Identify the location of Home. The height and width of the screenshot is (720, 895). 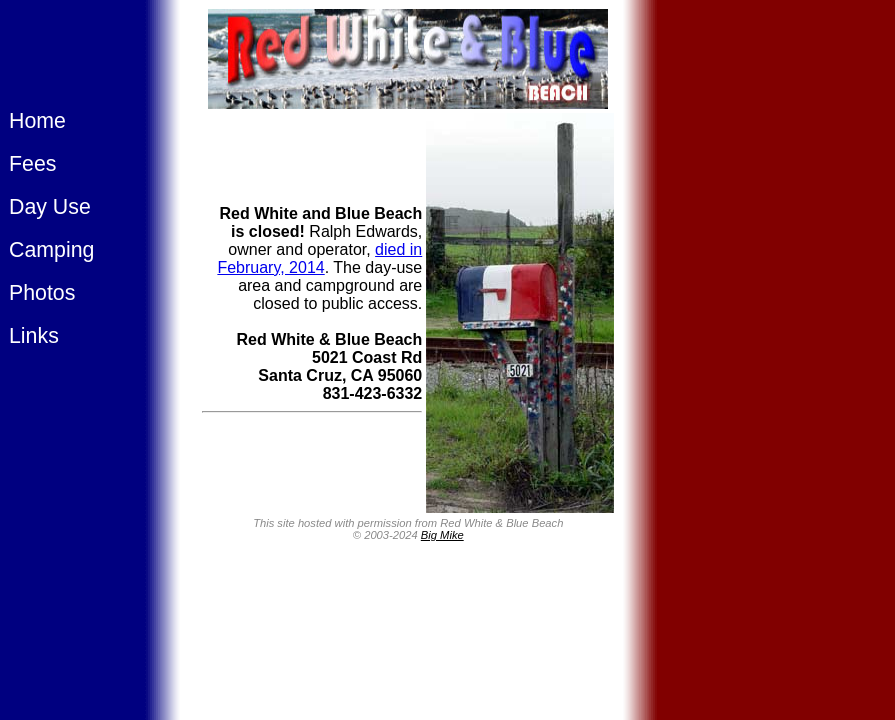
(37, 121).